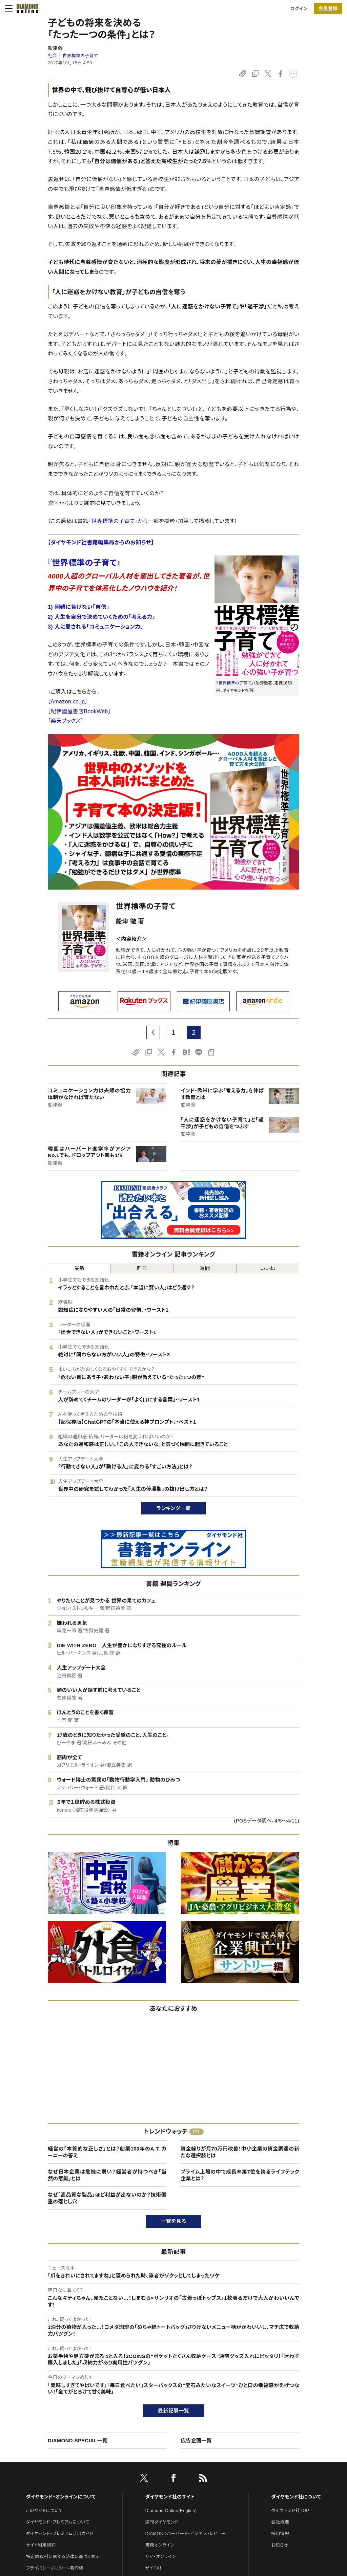 This screenshot has height=2576, width=347. I want to click on このサイトについて, so click(44, 2510).